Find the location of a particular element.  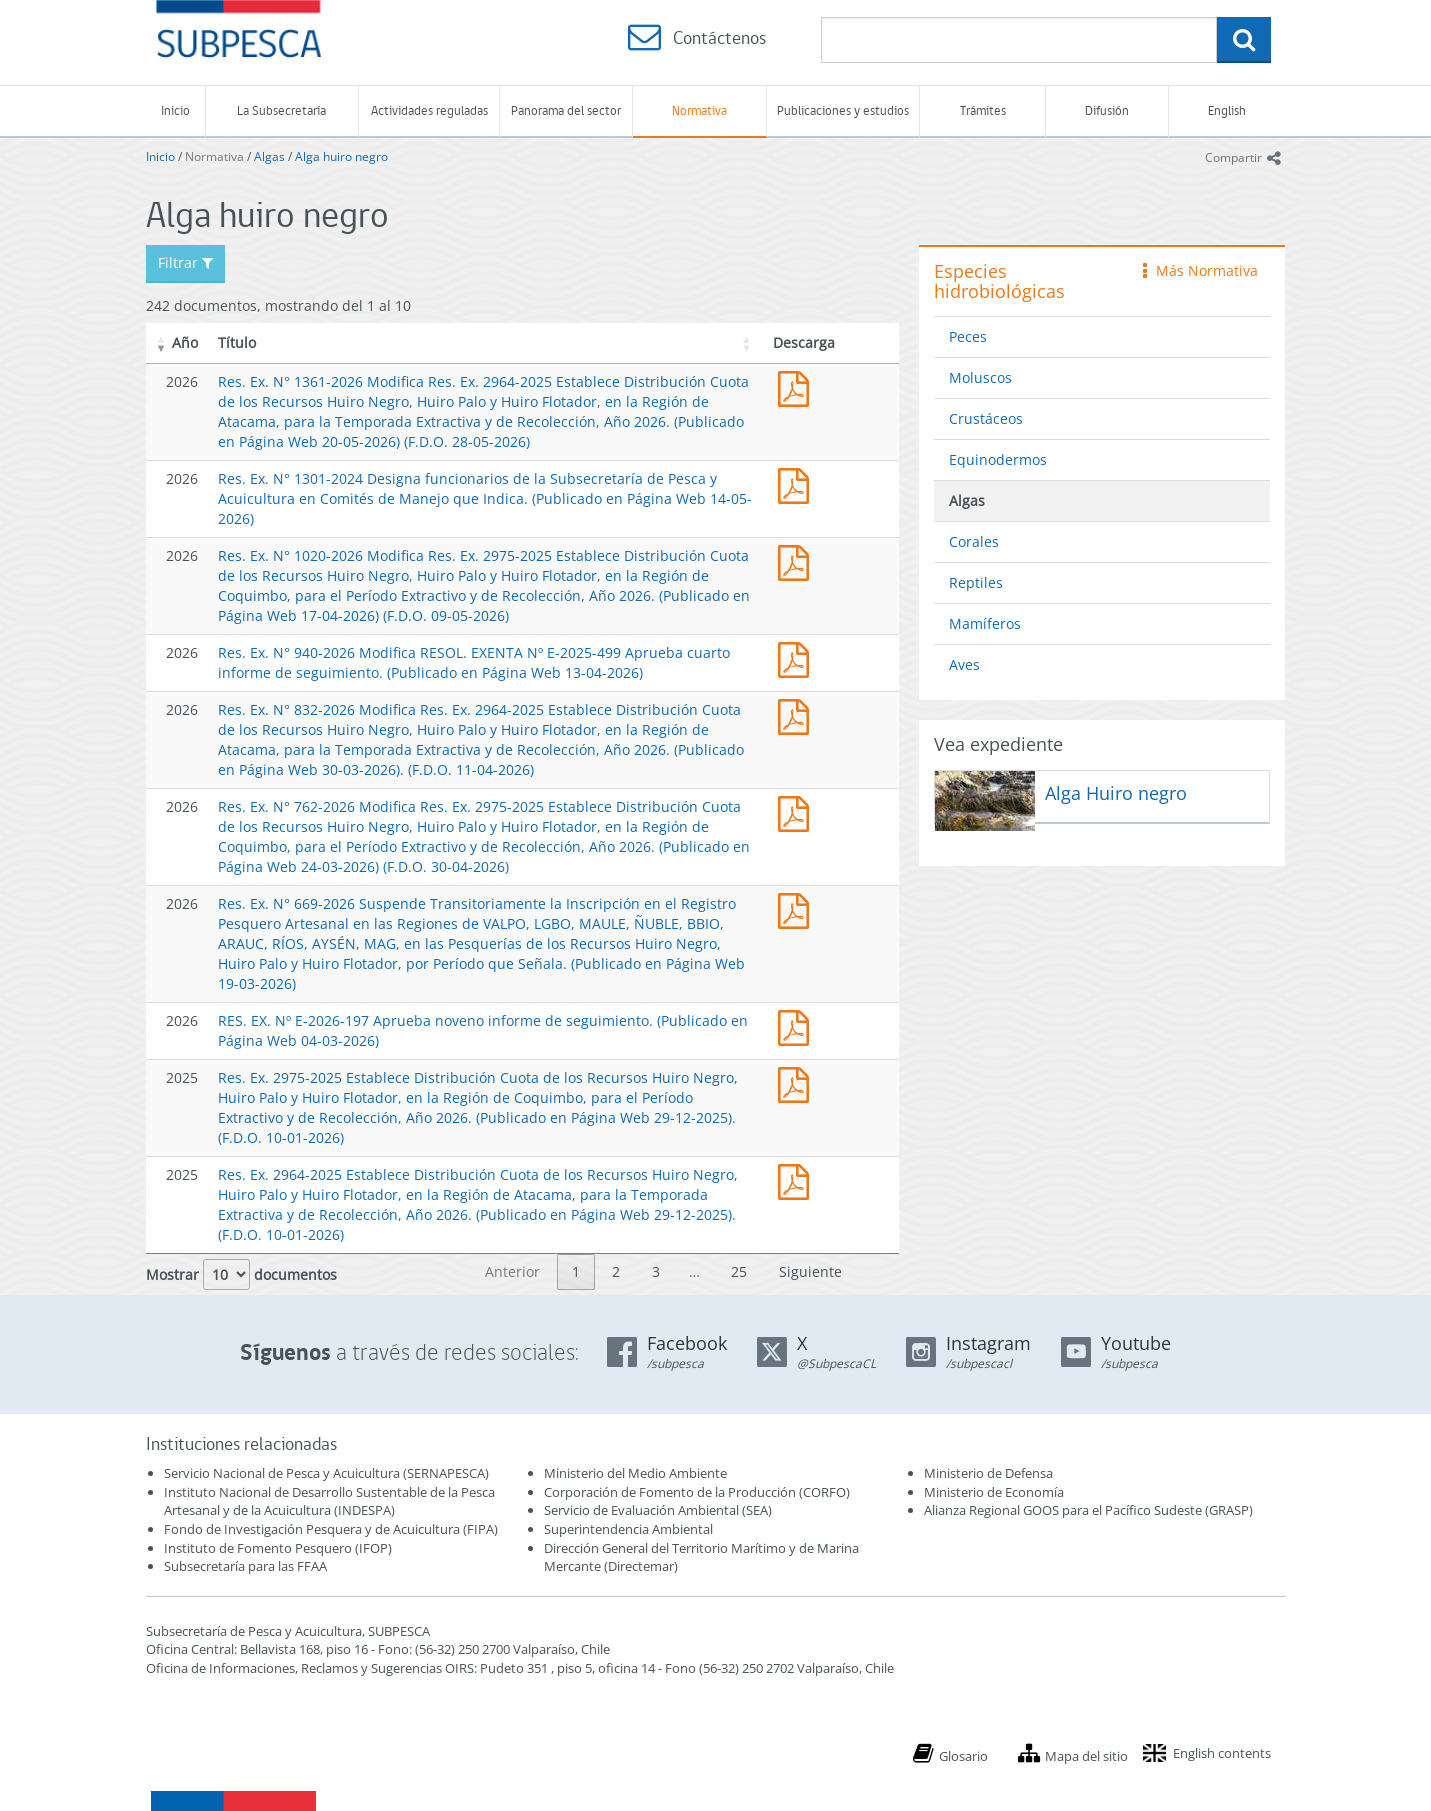

Más Normativa is located at coordinates (1200, 270).